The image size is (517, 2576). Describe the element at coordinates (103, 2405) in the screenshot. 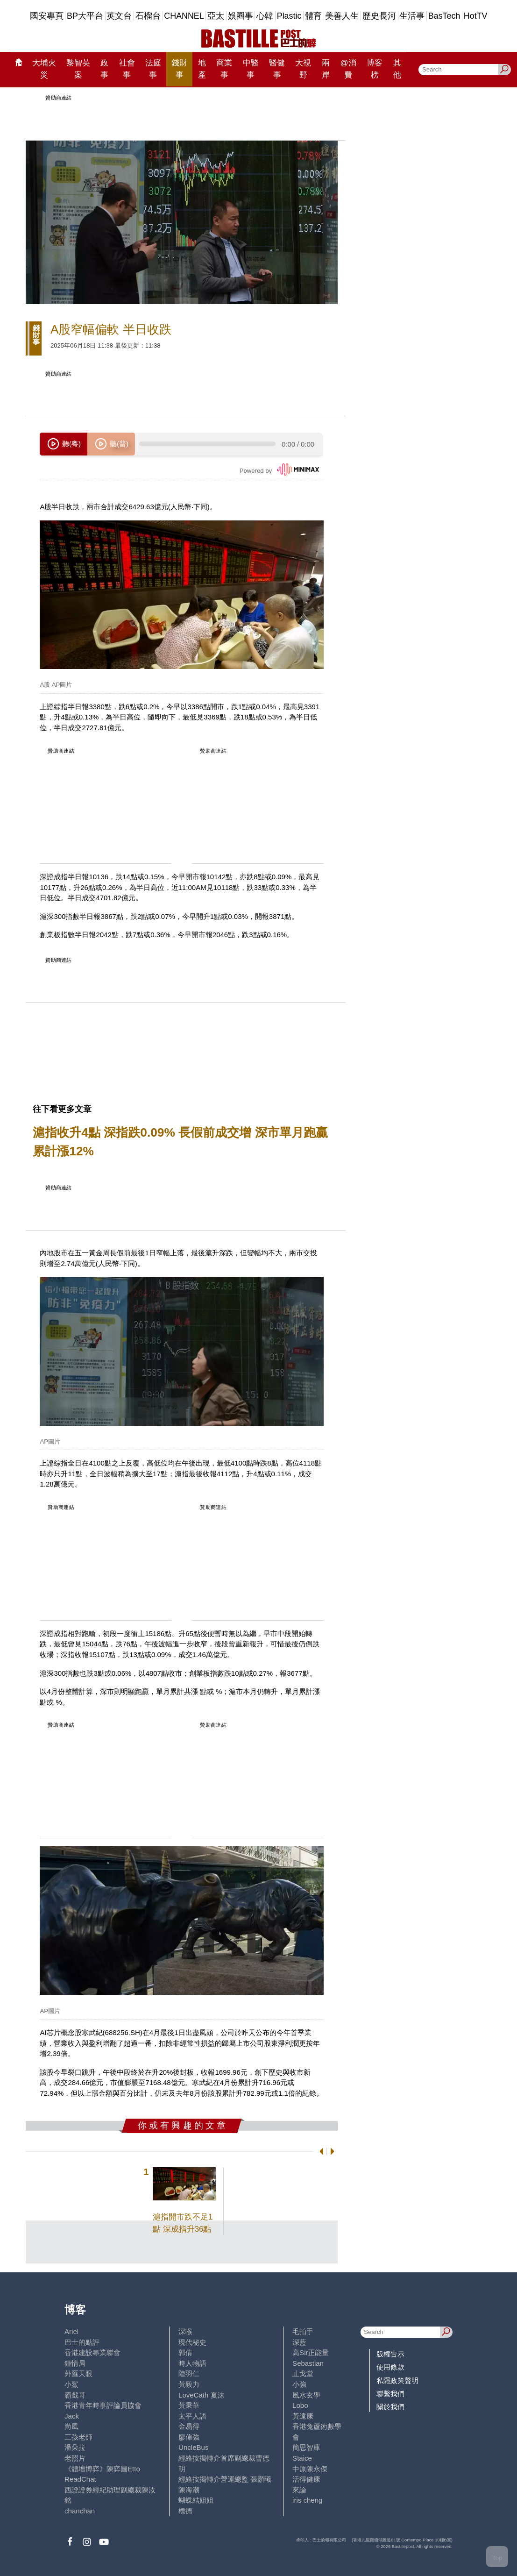

I see `香港青年時事評論員協會` at that location.